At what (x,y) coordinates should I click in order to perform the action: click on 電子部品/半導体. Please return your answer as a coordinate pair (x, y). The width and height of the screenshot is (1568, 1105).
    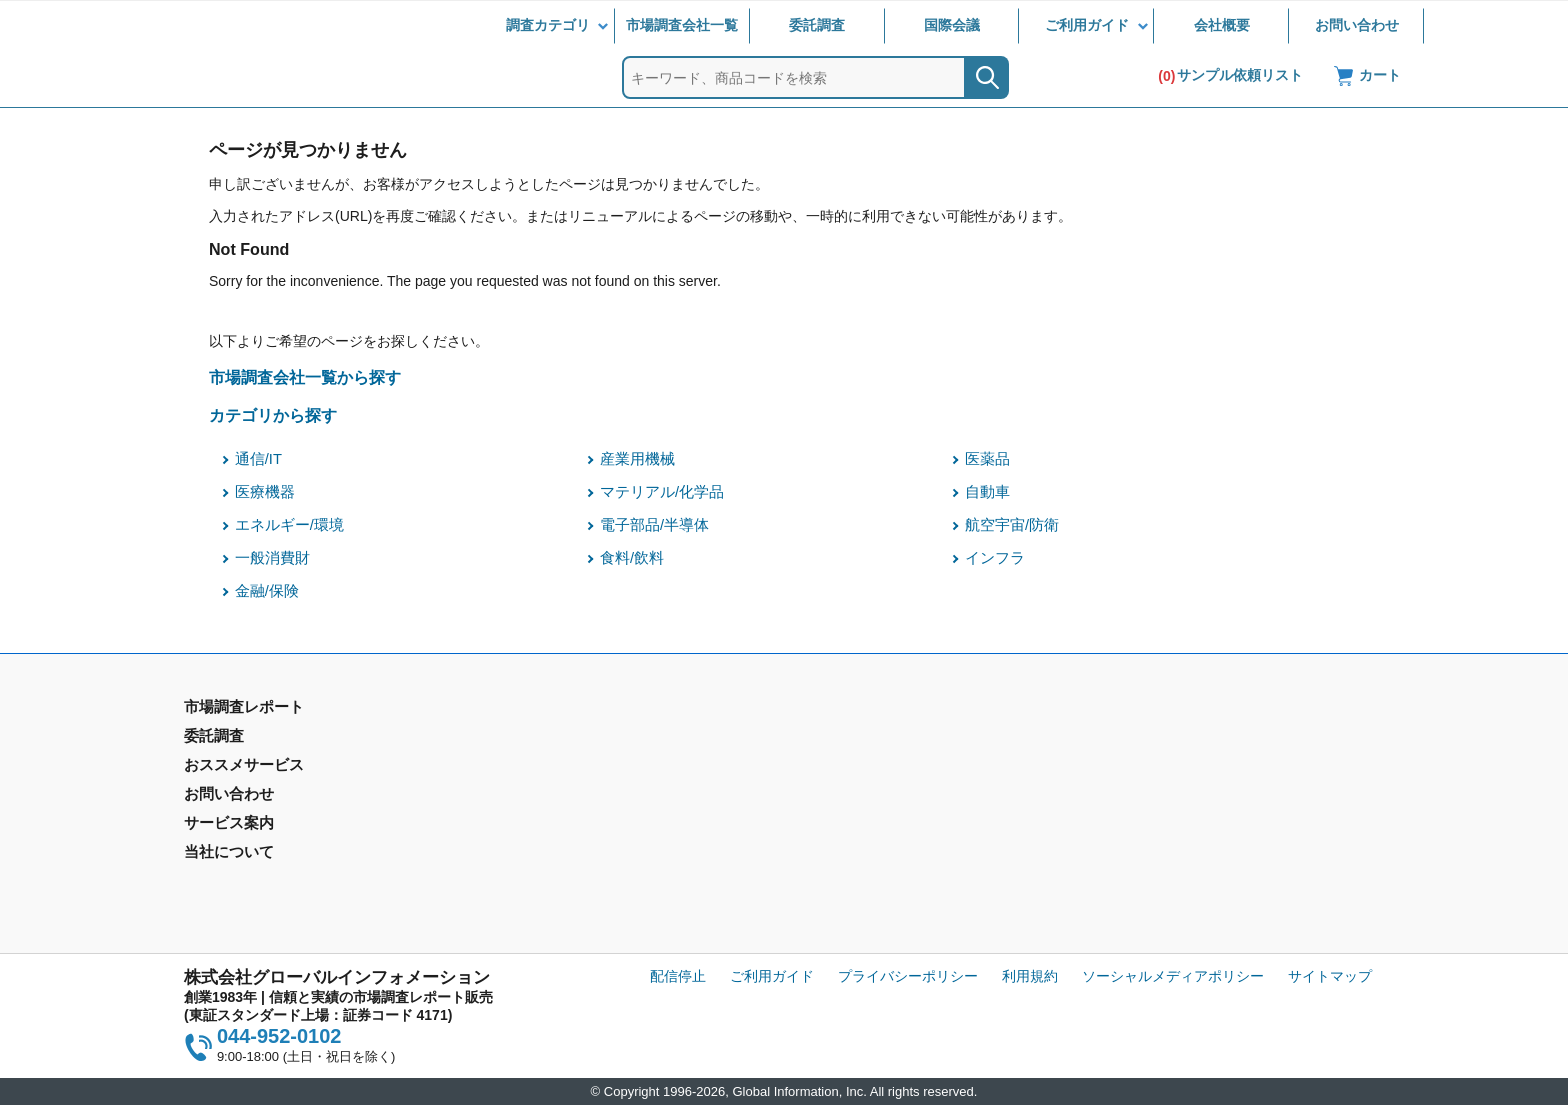
    Looking at the image, I should click on (654, 525).